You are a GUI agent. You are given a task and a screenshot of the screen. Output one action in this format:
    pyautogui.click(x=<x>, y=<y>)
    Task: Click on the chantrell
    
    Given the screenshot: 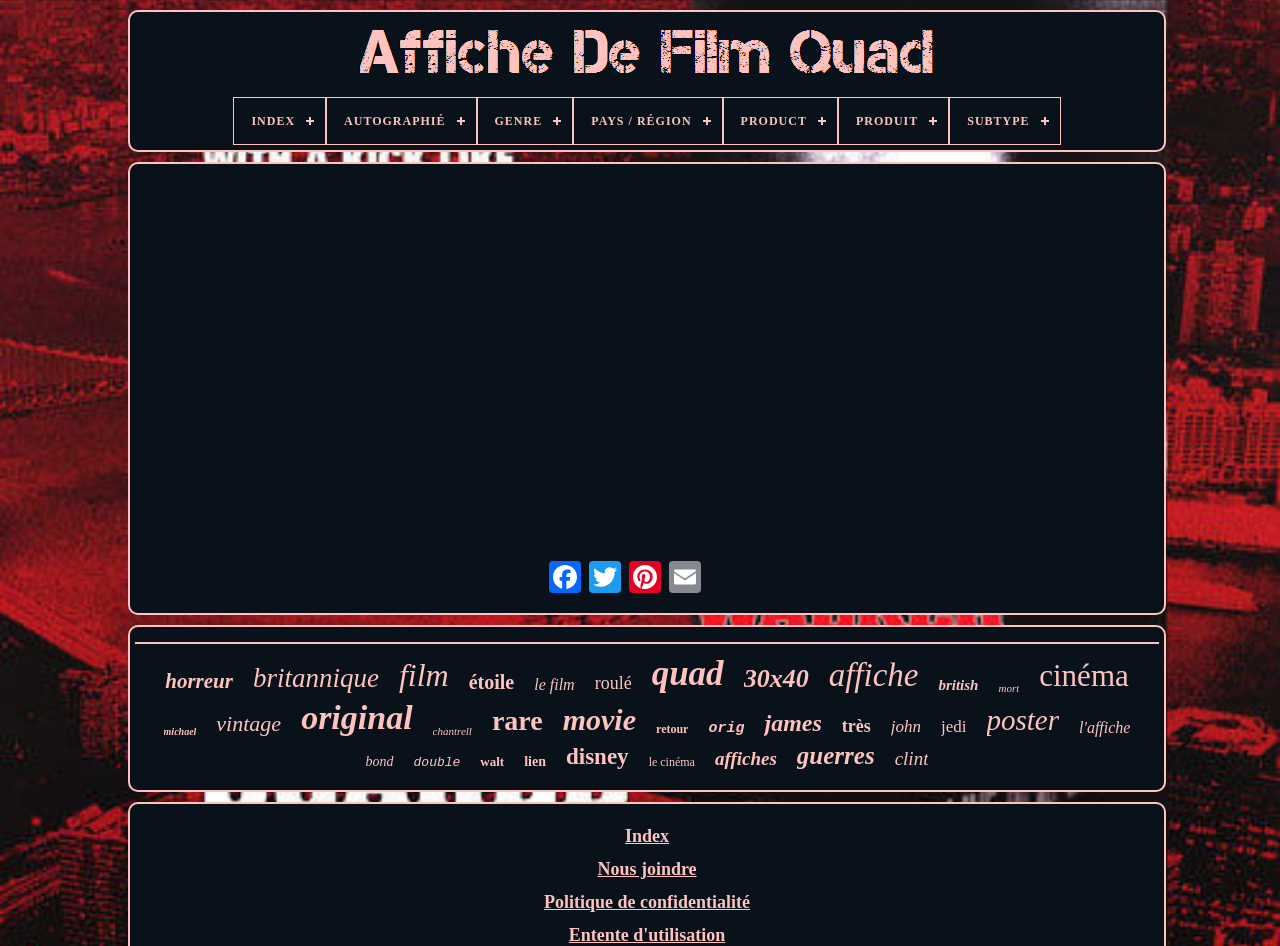 What is the action you would take?
    pyautogui.click(x=452, y=731)
    